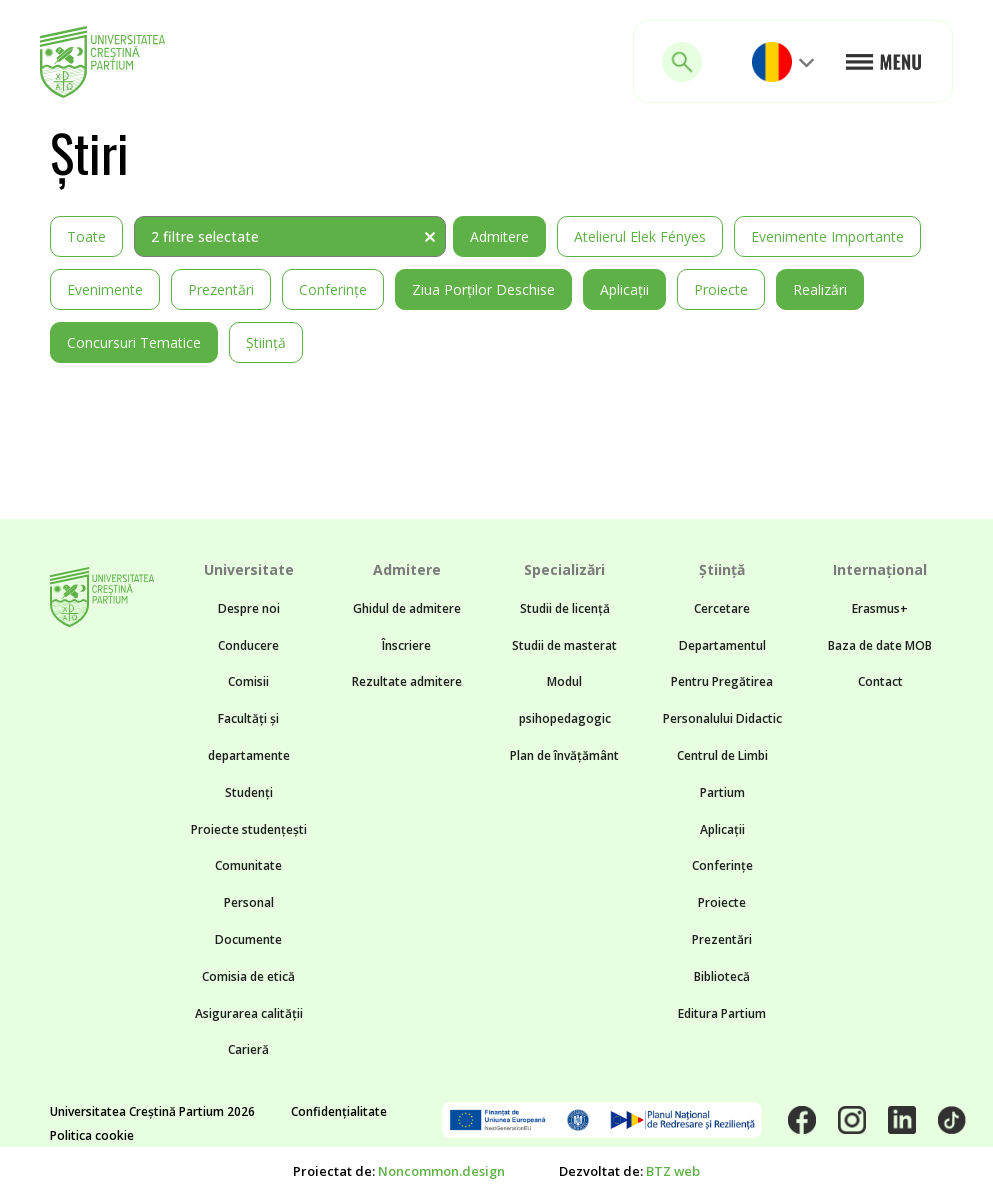  Describe the element at coordinates (266, 342) in the screenshot. I see `Știință` at that location.